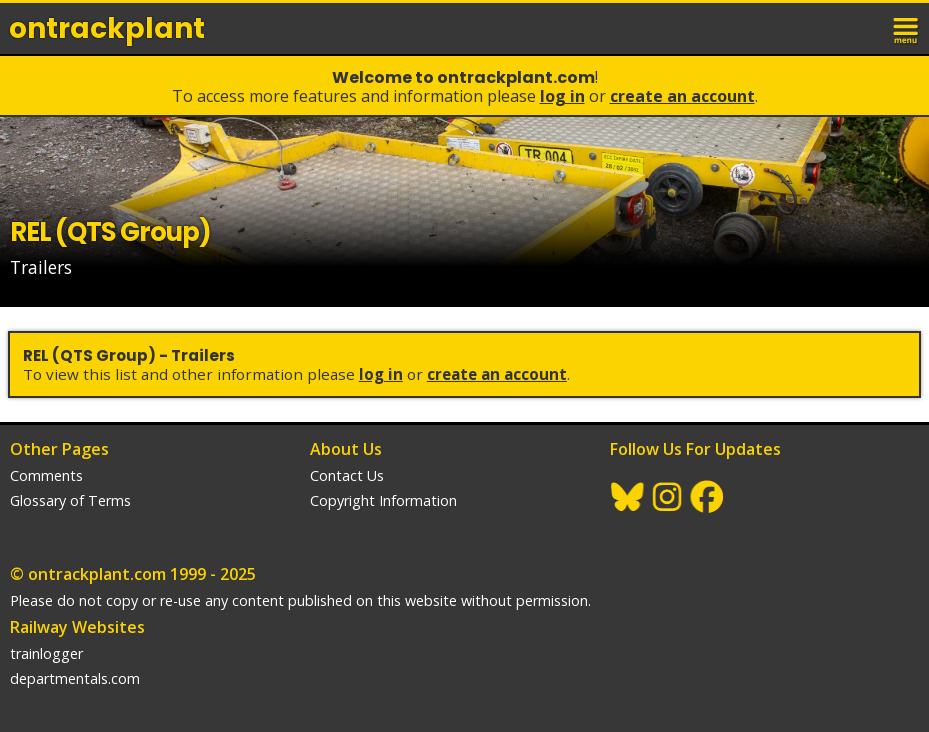  What do you see at coordinates (75, 678) in the screenshot?
I see `departmentals.com` at bounding box center [75, 678].